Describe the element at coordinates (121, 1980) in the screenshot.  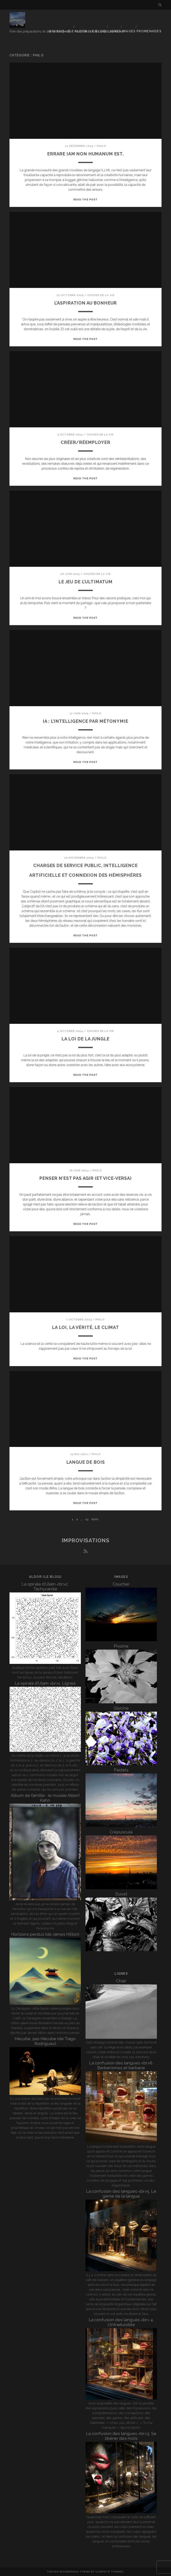
I see `Chair` at that location.